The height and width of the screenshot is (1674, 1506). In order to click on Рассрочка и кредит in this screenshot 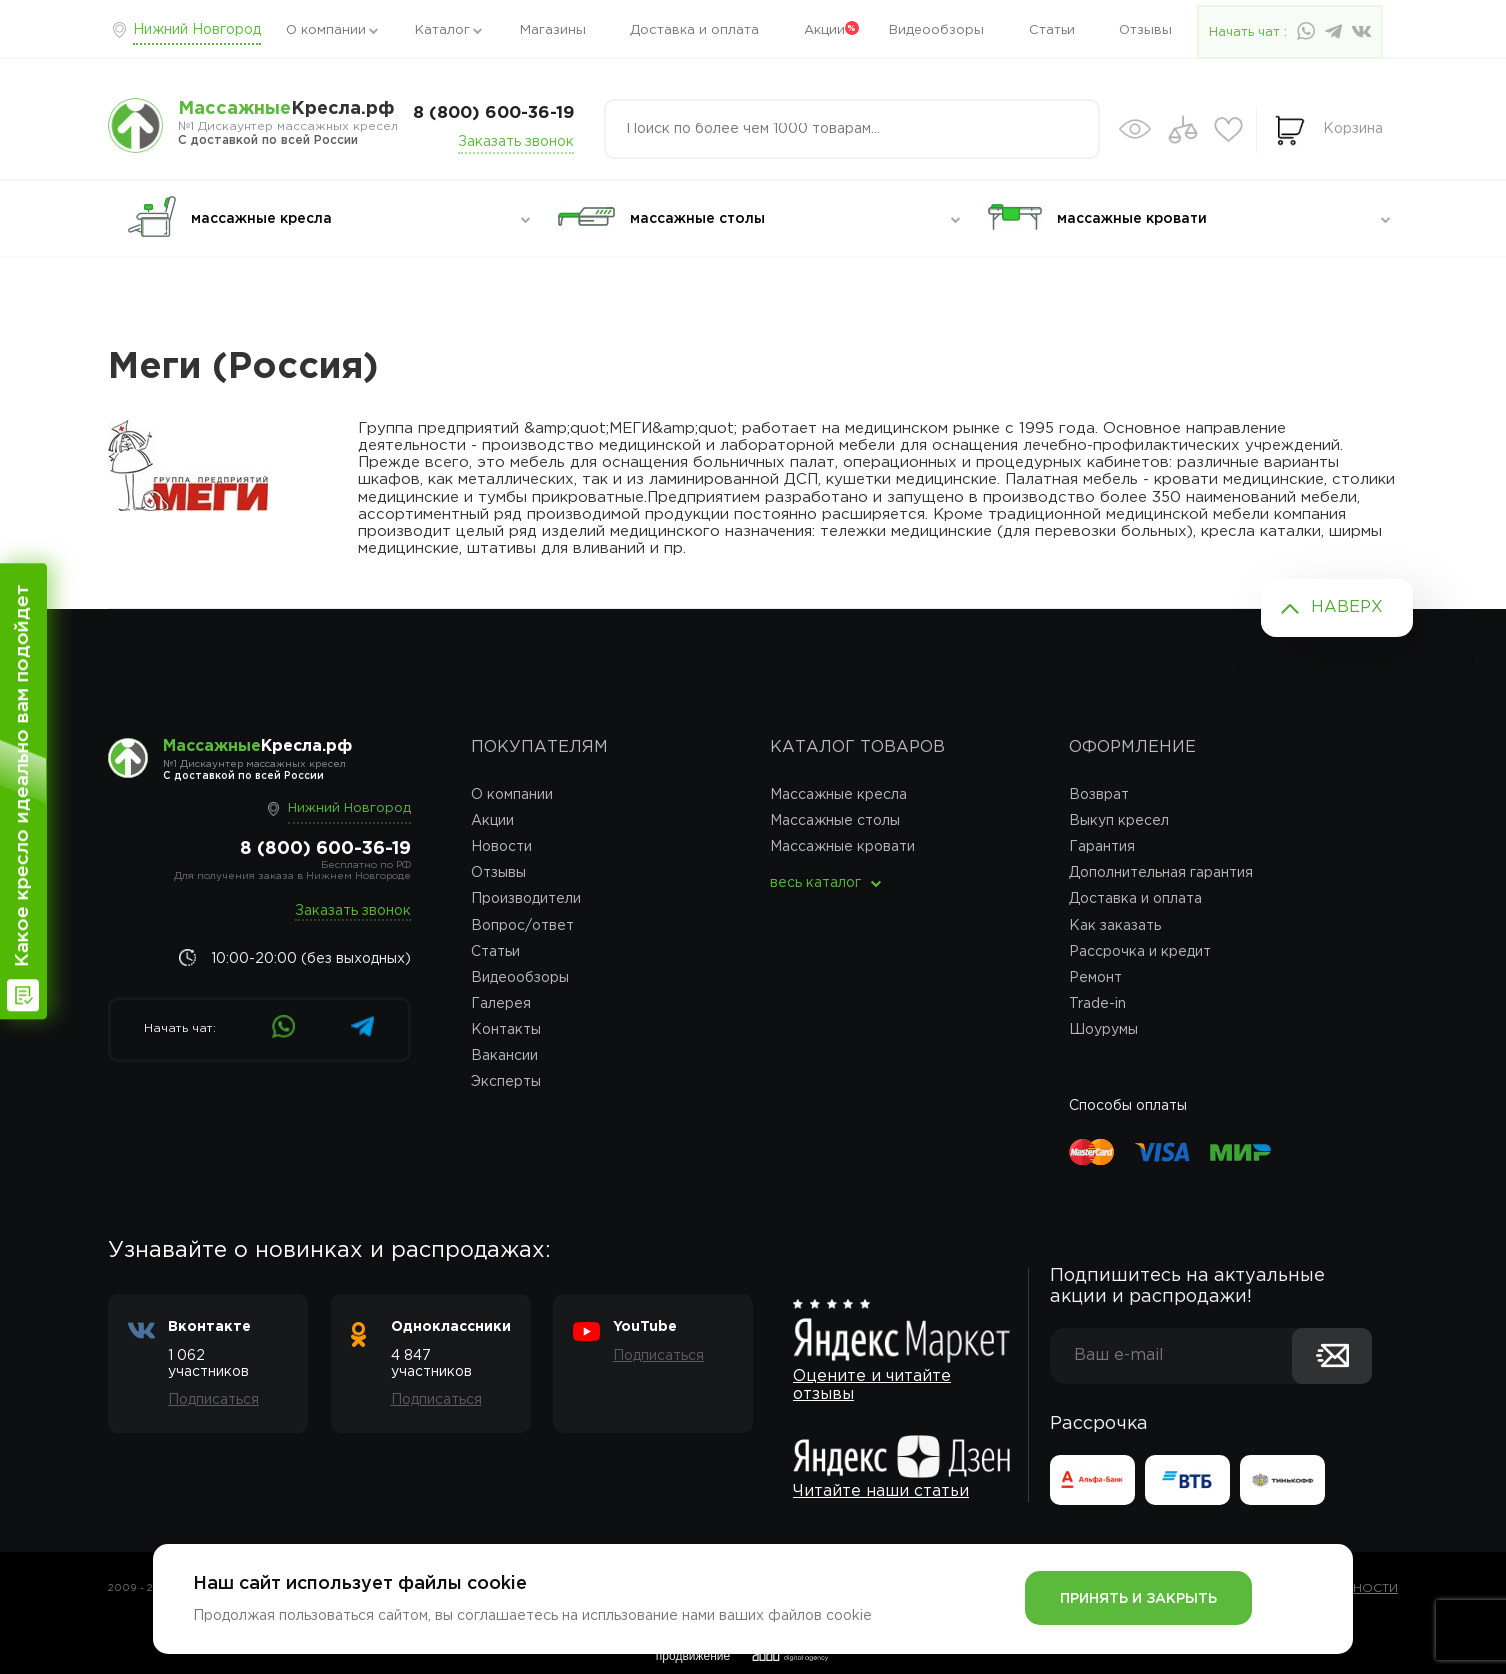, I will do `click(1140, 952)`.